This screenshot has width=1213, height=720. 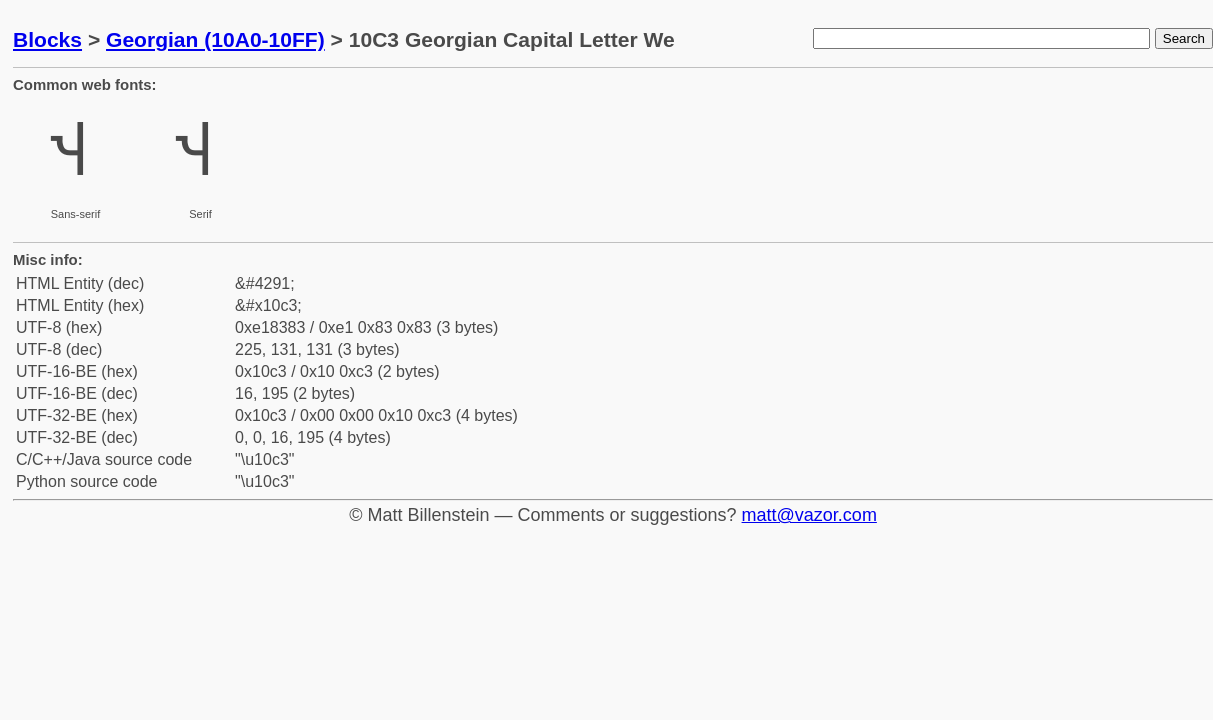 What do you see at coordinates (215, 39) in the screenshot?
I see `Georgian (10A0-10FF)` at bounding box center [215, 39].